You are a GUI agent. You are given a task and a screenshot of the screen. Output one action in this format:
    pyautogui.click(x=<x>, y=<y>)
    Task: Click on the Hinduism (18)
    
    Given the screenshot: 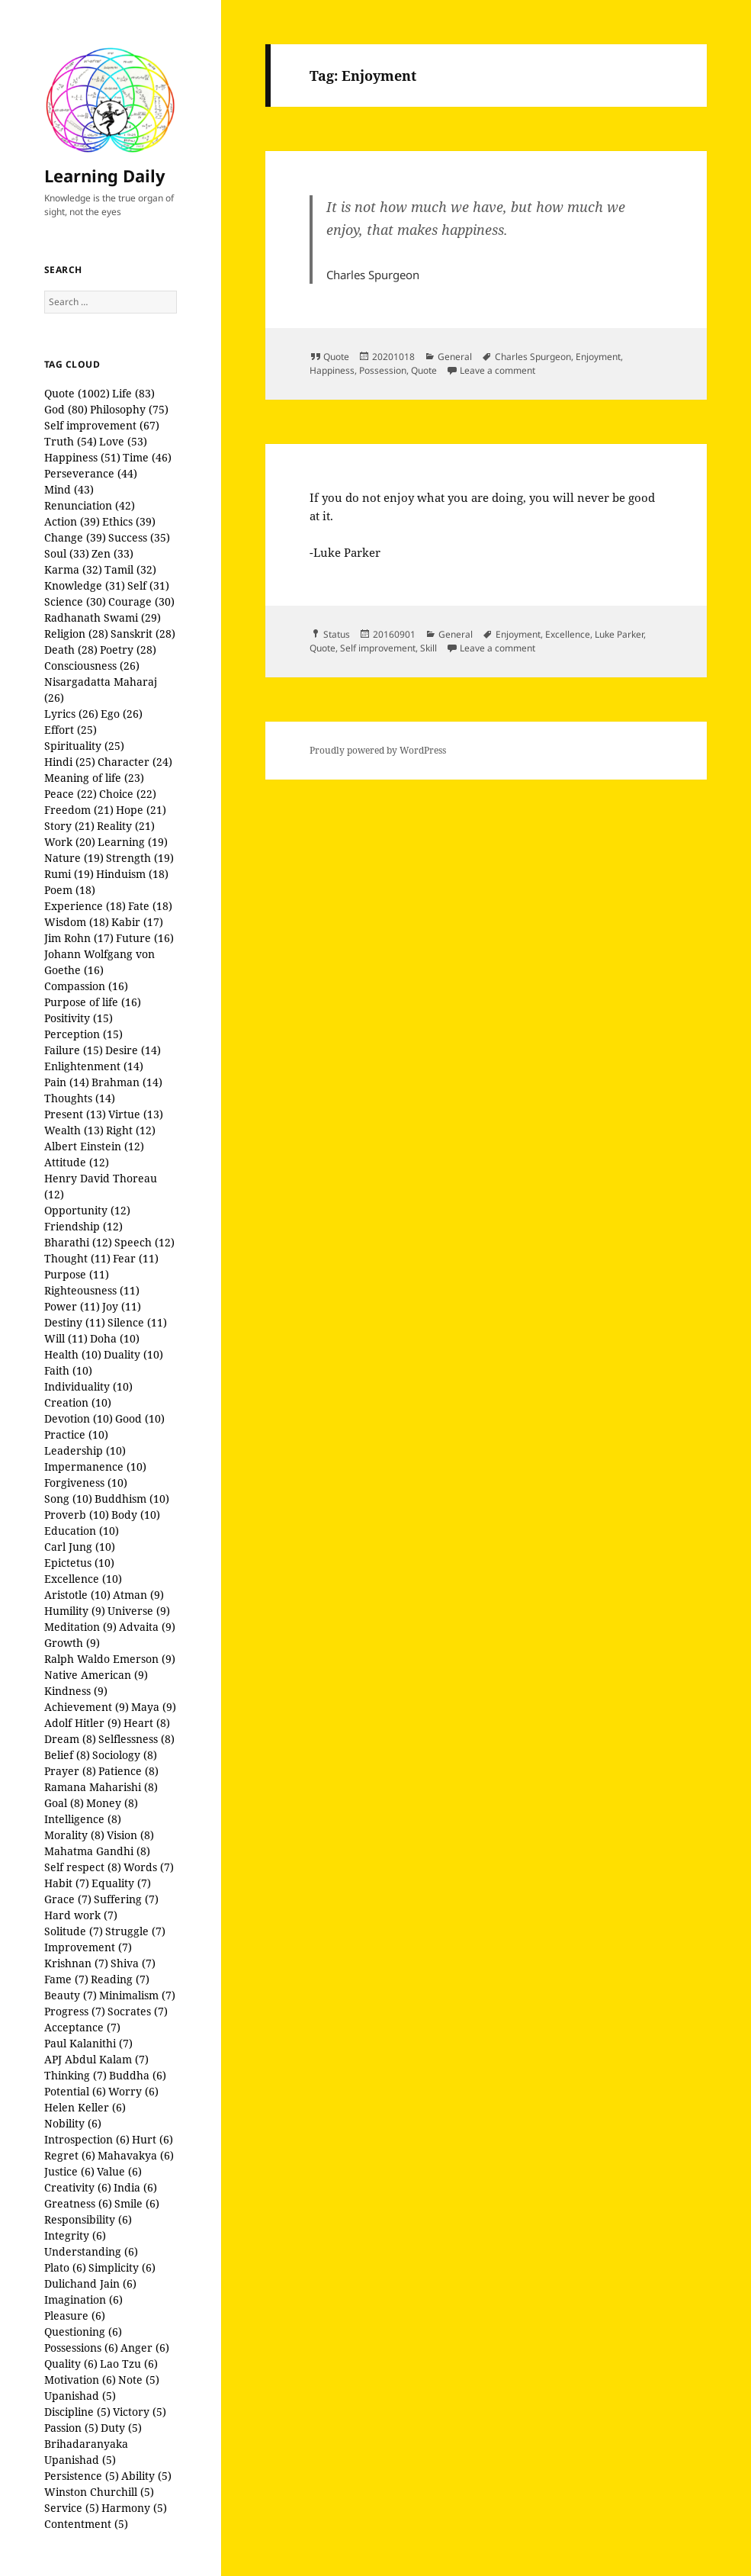 What is the action you would take?
    pyautogui.click(x=132, y=874)
    